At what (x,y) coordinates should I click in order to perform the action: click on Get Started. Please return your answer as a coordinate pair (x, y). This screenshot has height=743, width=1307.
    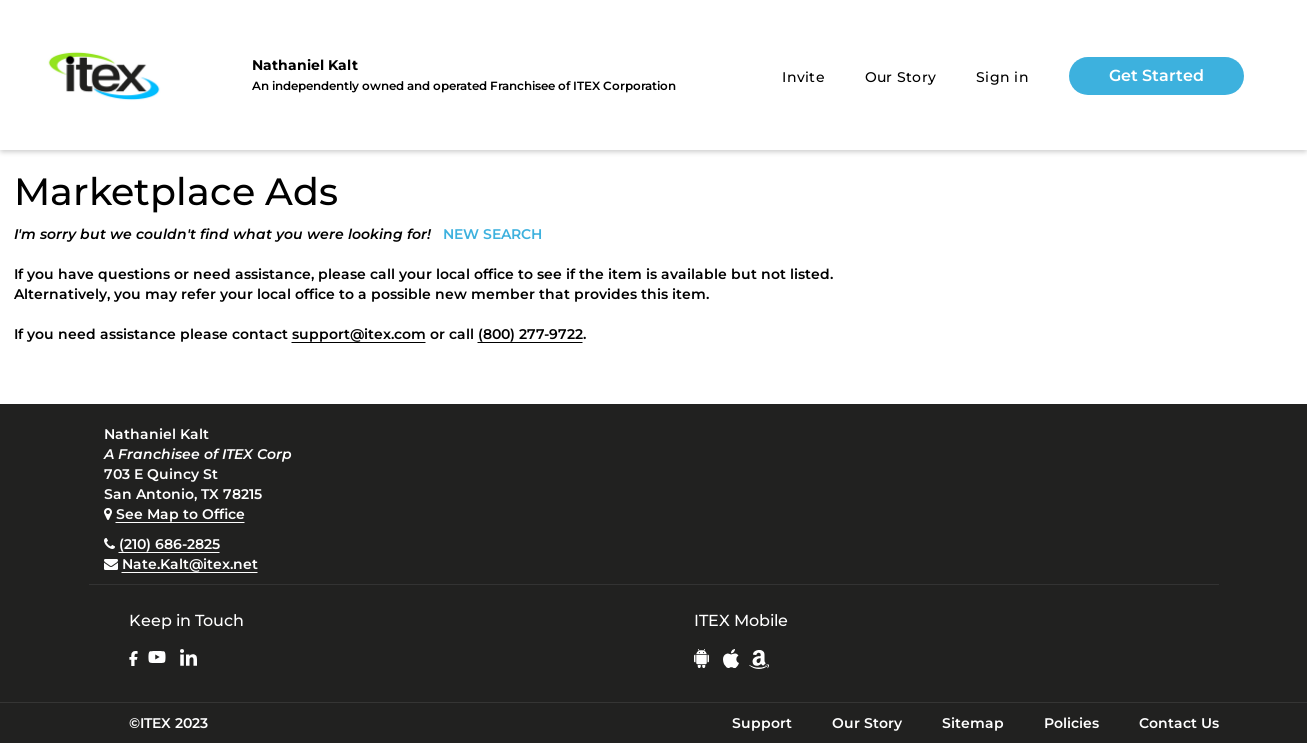
    Looking at the image, I should click on (1156, 75).